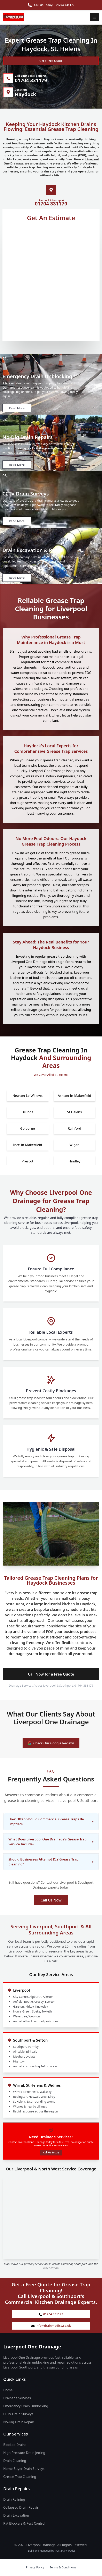 The image size is (102, 2576). Describe the element at coordinates (65, 2550) in the screenshot. I see `Trust Mark Trades` at that location.